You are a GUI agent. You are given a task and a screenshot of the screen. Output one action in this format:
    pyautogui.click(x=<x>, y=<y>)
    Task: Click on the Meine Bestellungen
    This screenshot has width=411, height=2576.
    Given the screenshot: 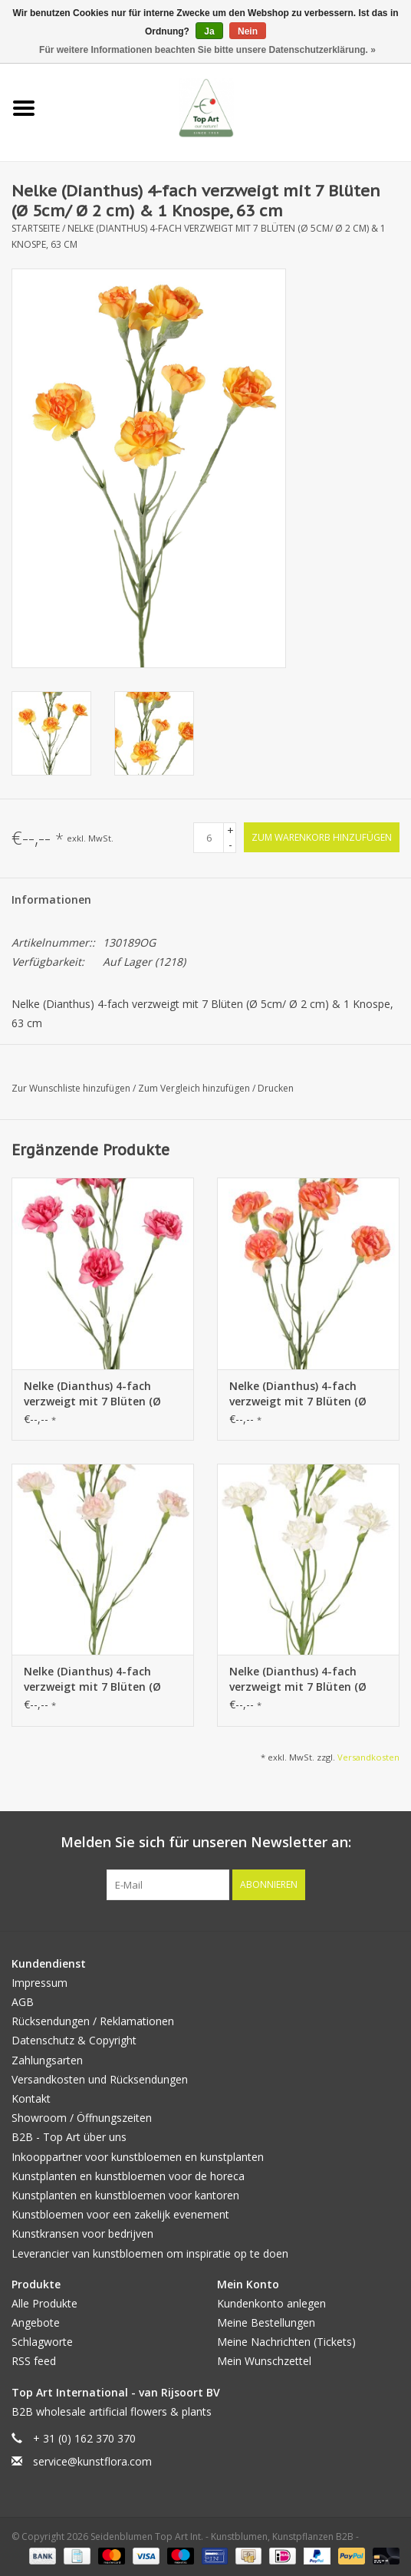 What is the action you would take?
    pyautogui.click(x=266, y=2322)
    